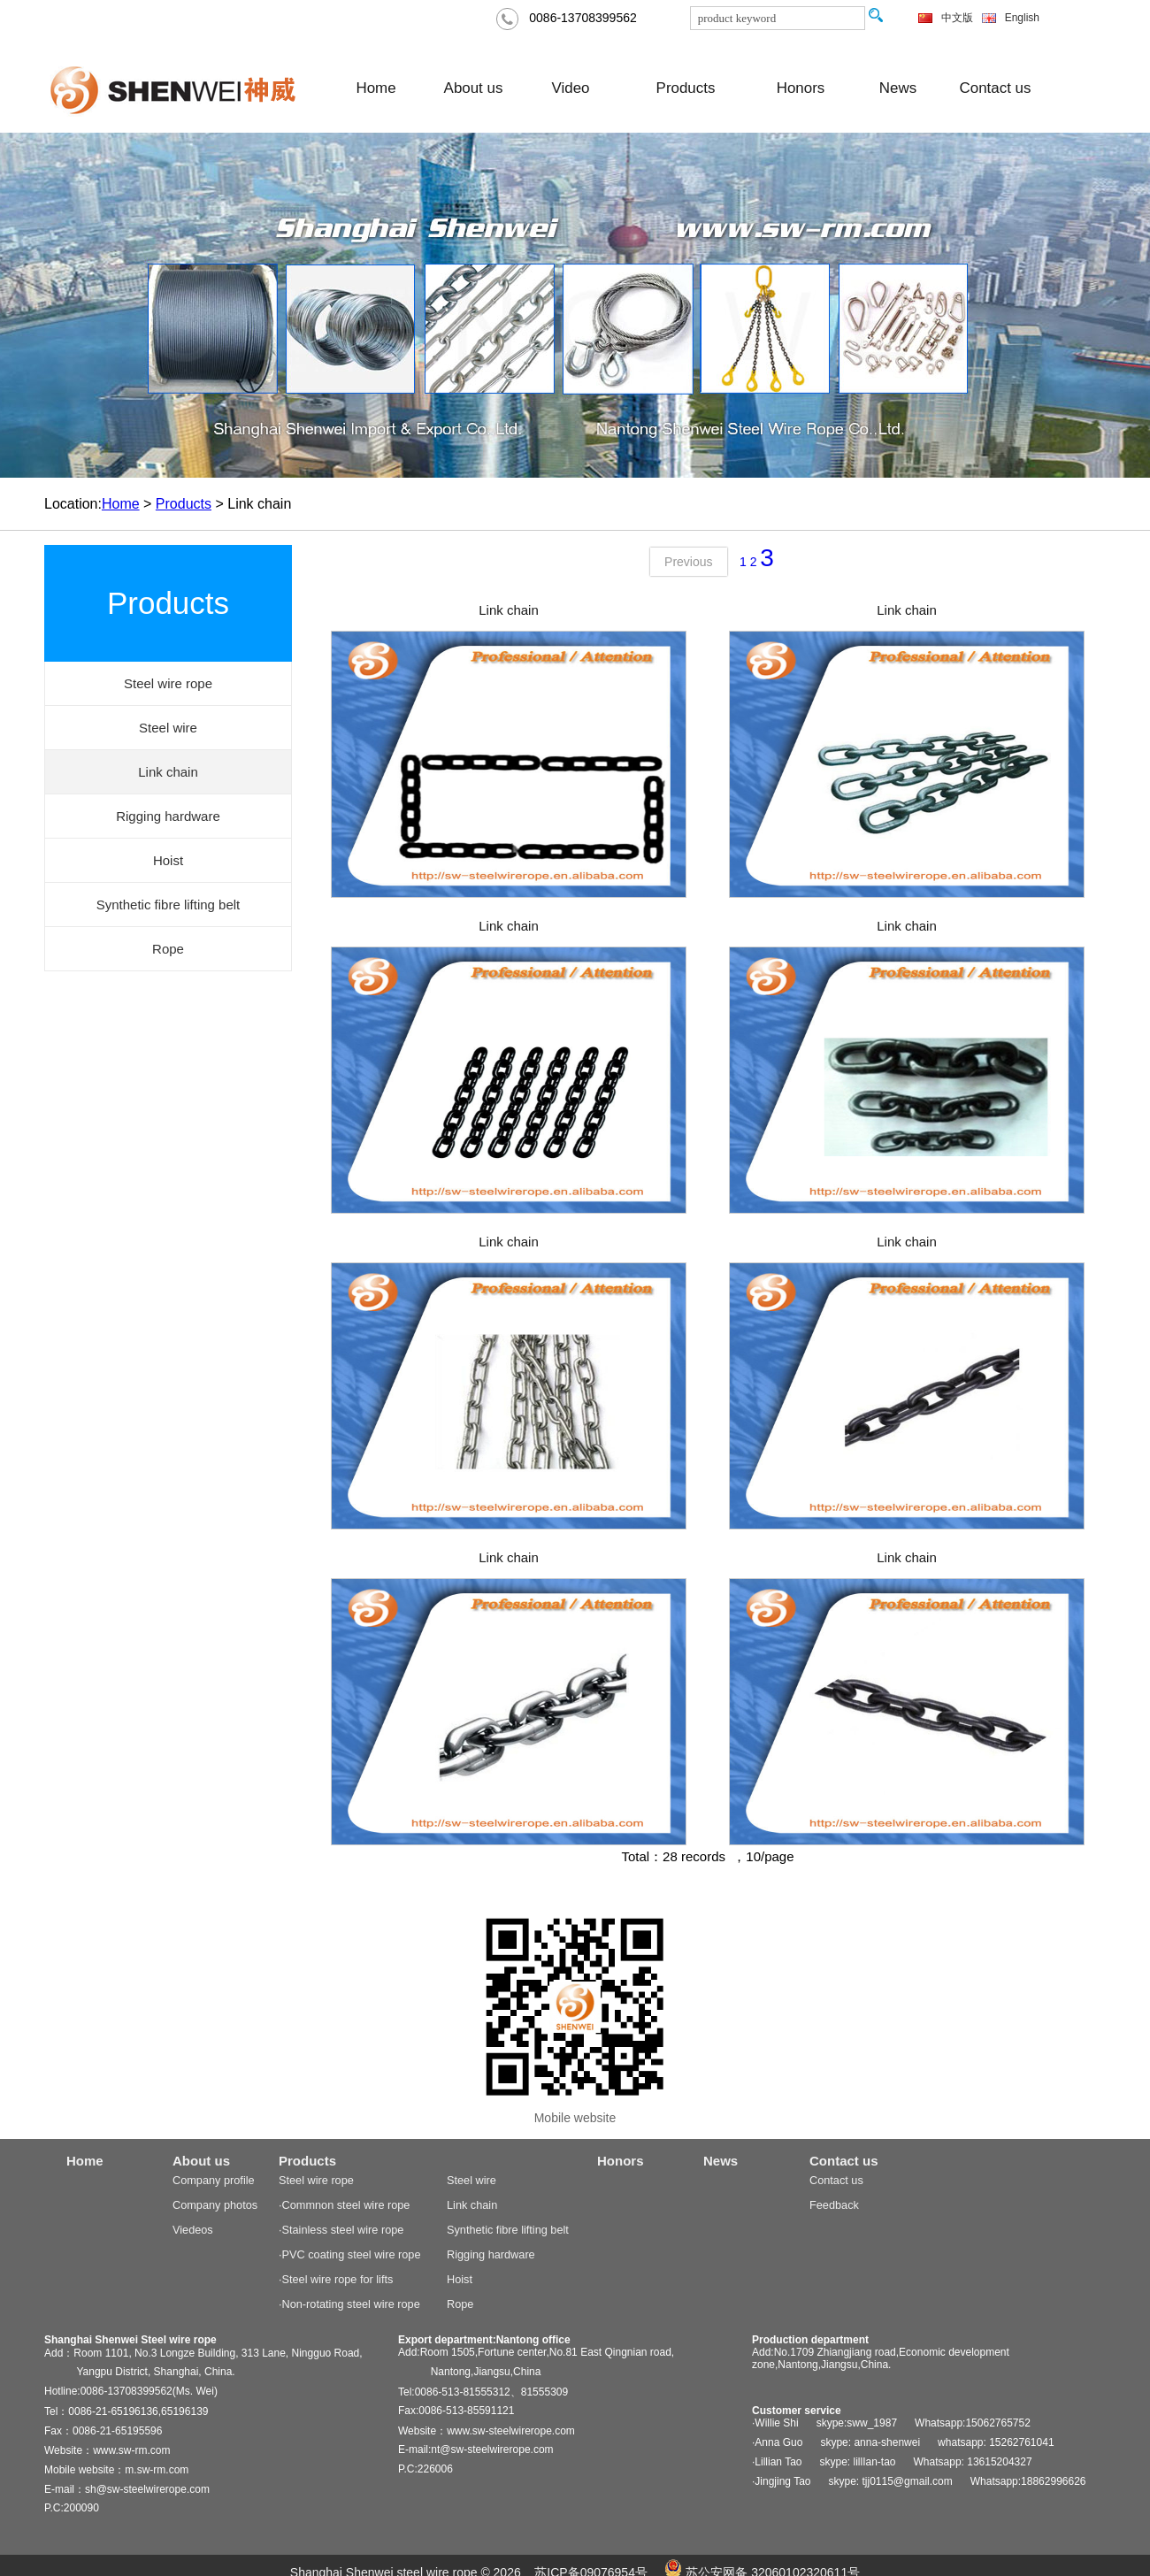  I want to click on Previous, so click(688, 562).